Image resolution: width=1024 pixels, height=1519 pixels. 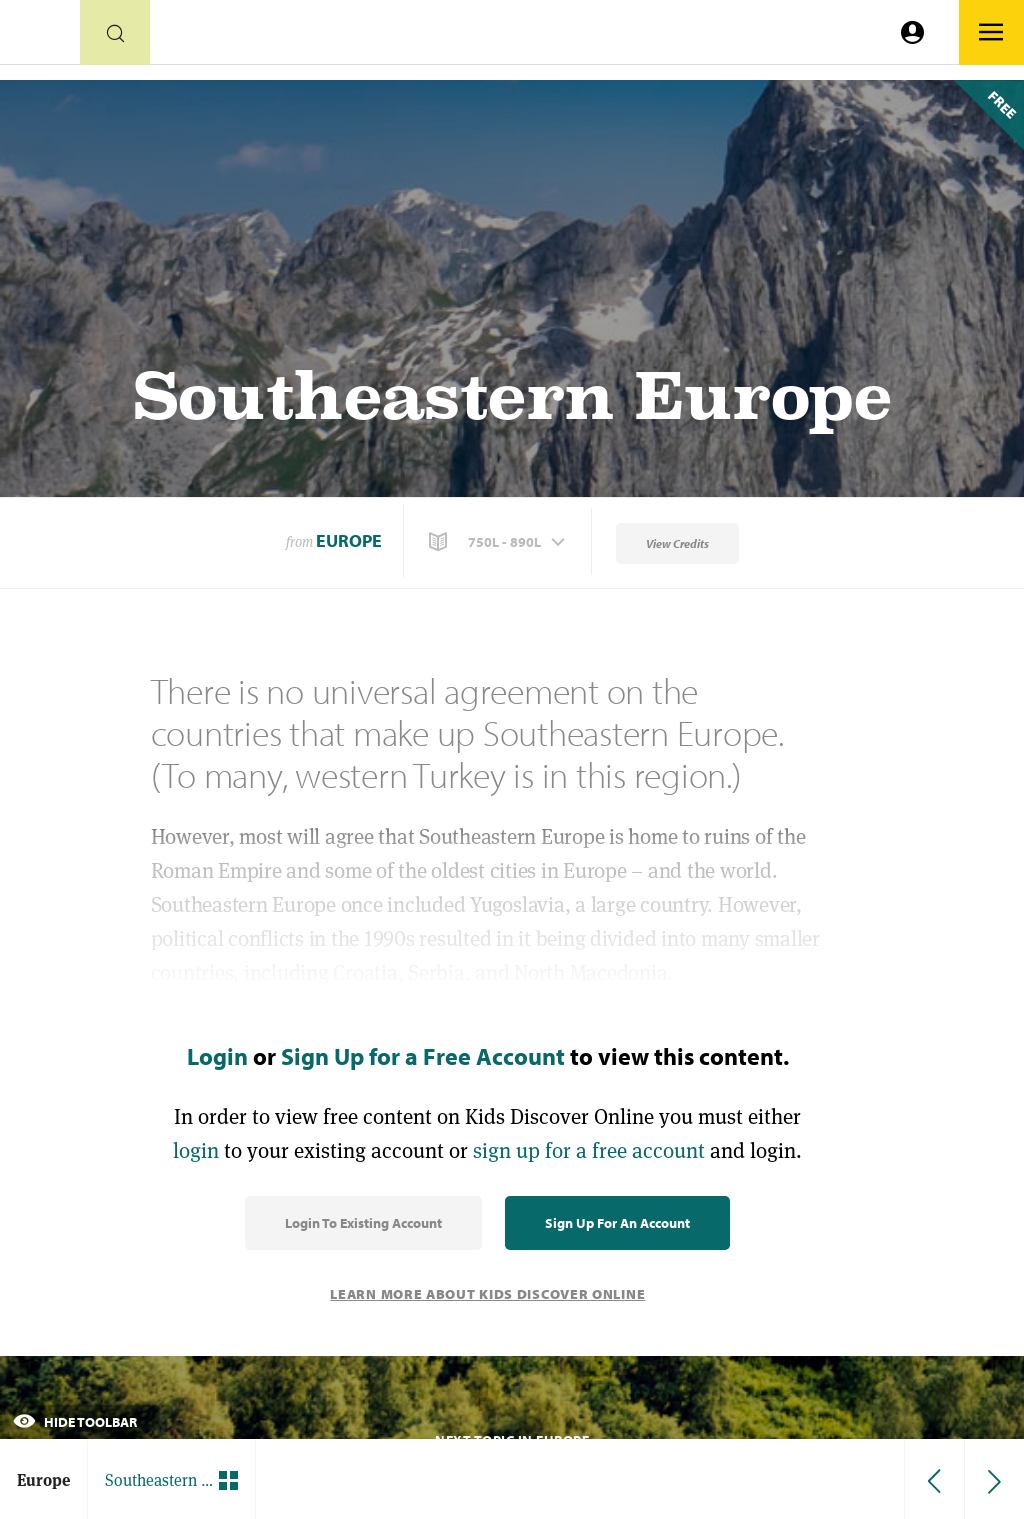 What do you see at coordinates (589, 1150) in the screenshot?
I see `sign up for a free account` at bounding box center [589, 1150].